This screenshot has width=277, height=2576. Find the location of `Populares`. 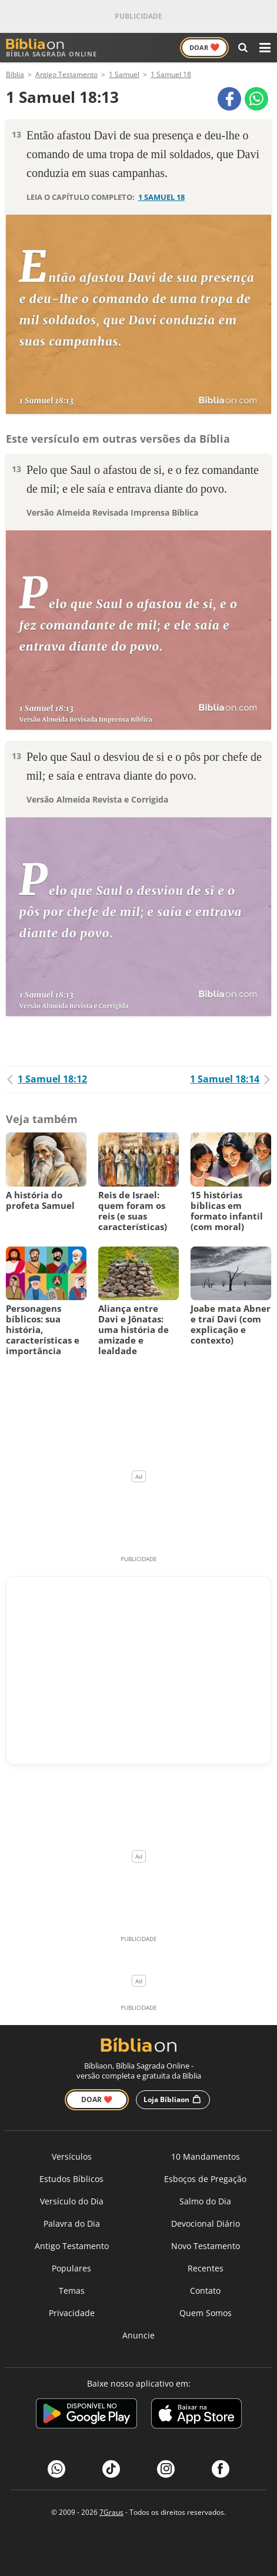

Populares is located at coordinates (71, 2268).